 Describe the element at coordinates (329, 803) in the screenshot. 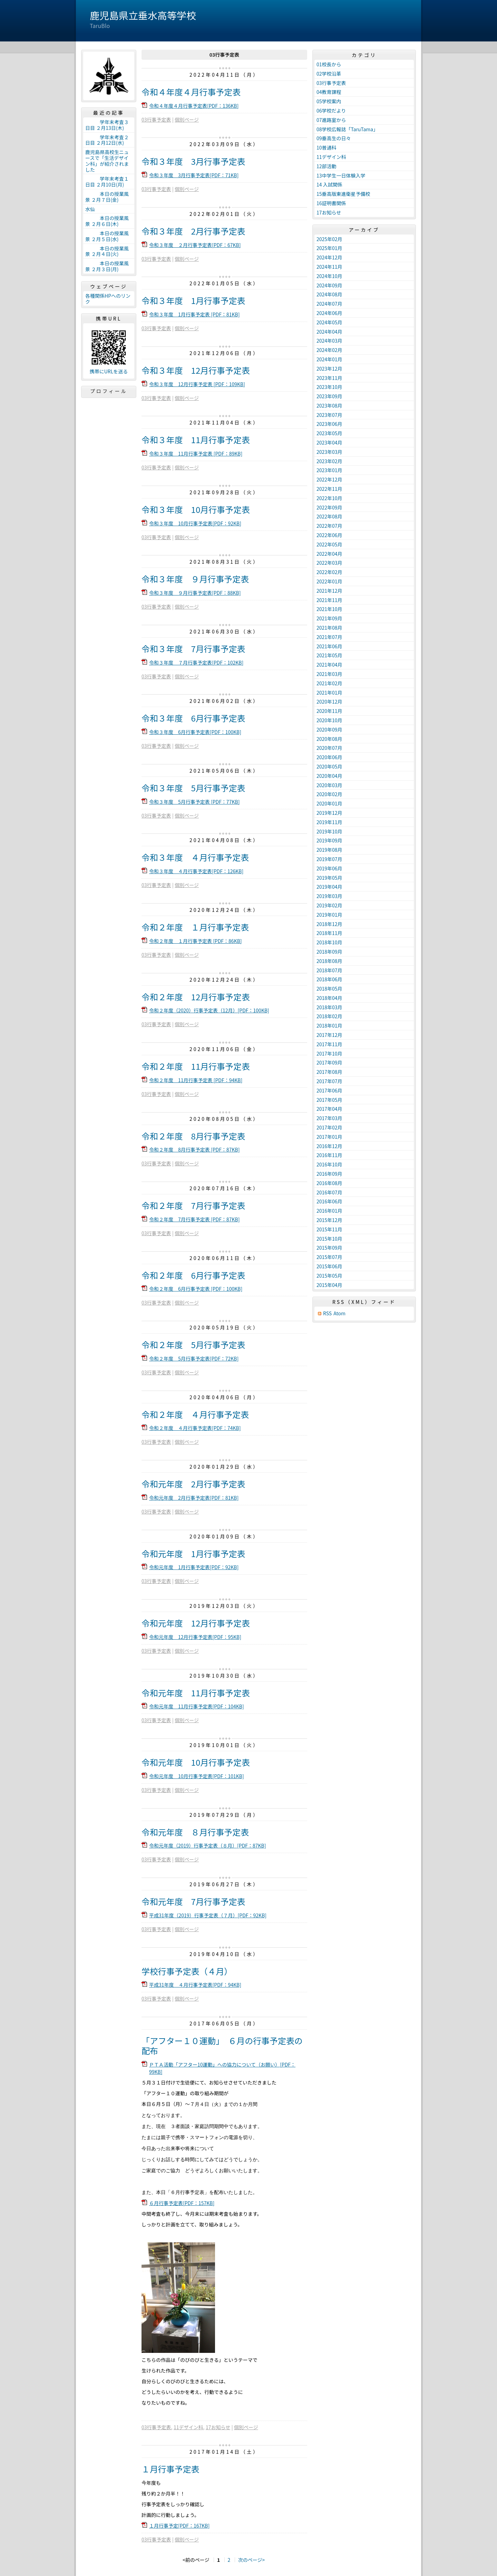

I see `2020年01月` at that location.